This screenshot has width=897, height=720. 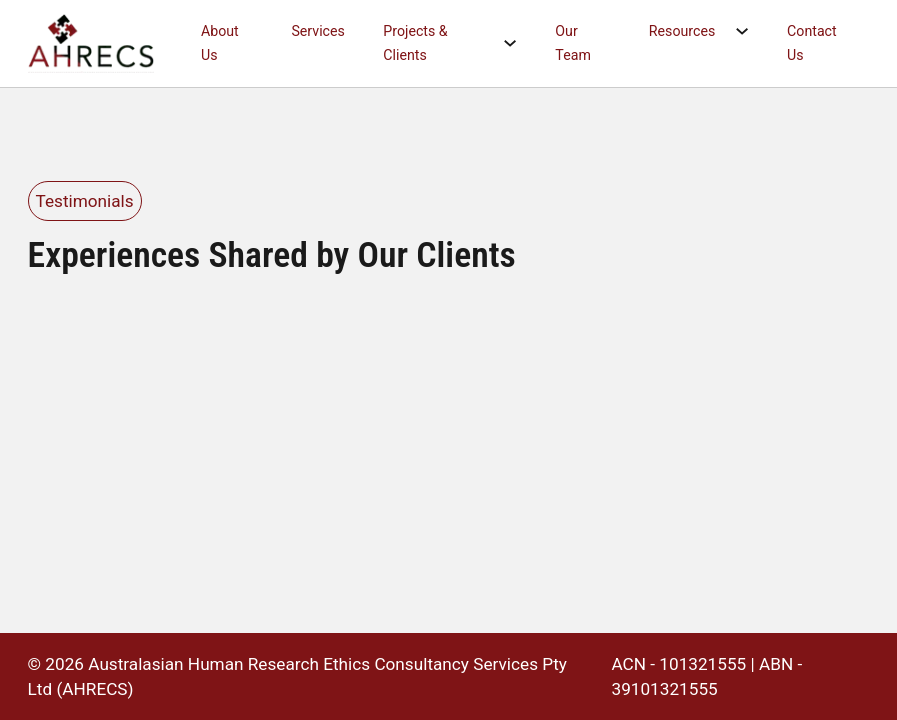 I want to click on Our Team, so click(x=572, y=43).